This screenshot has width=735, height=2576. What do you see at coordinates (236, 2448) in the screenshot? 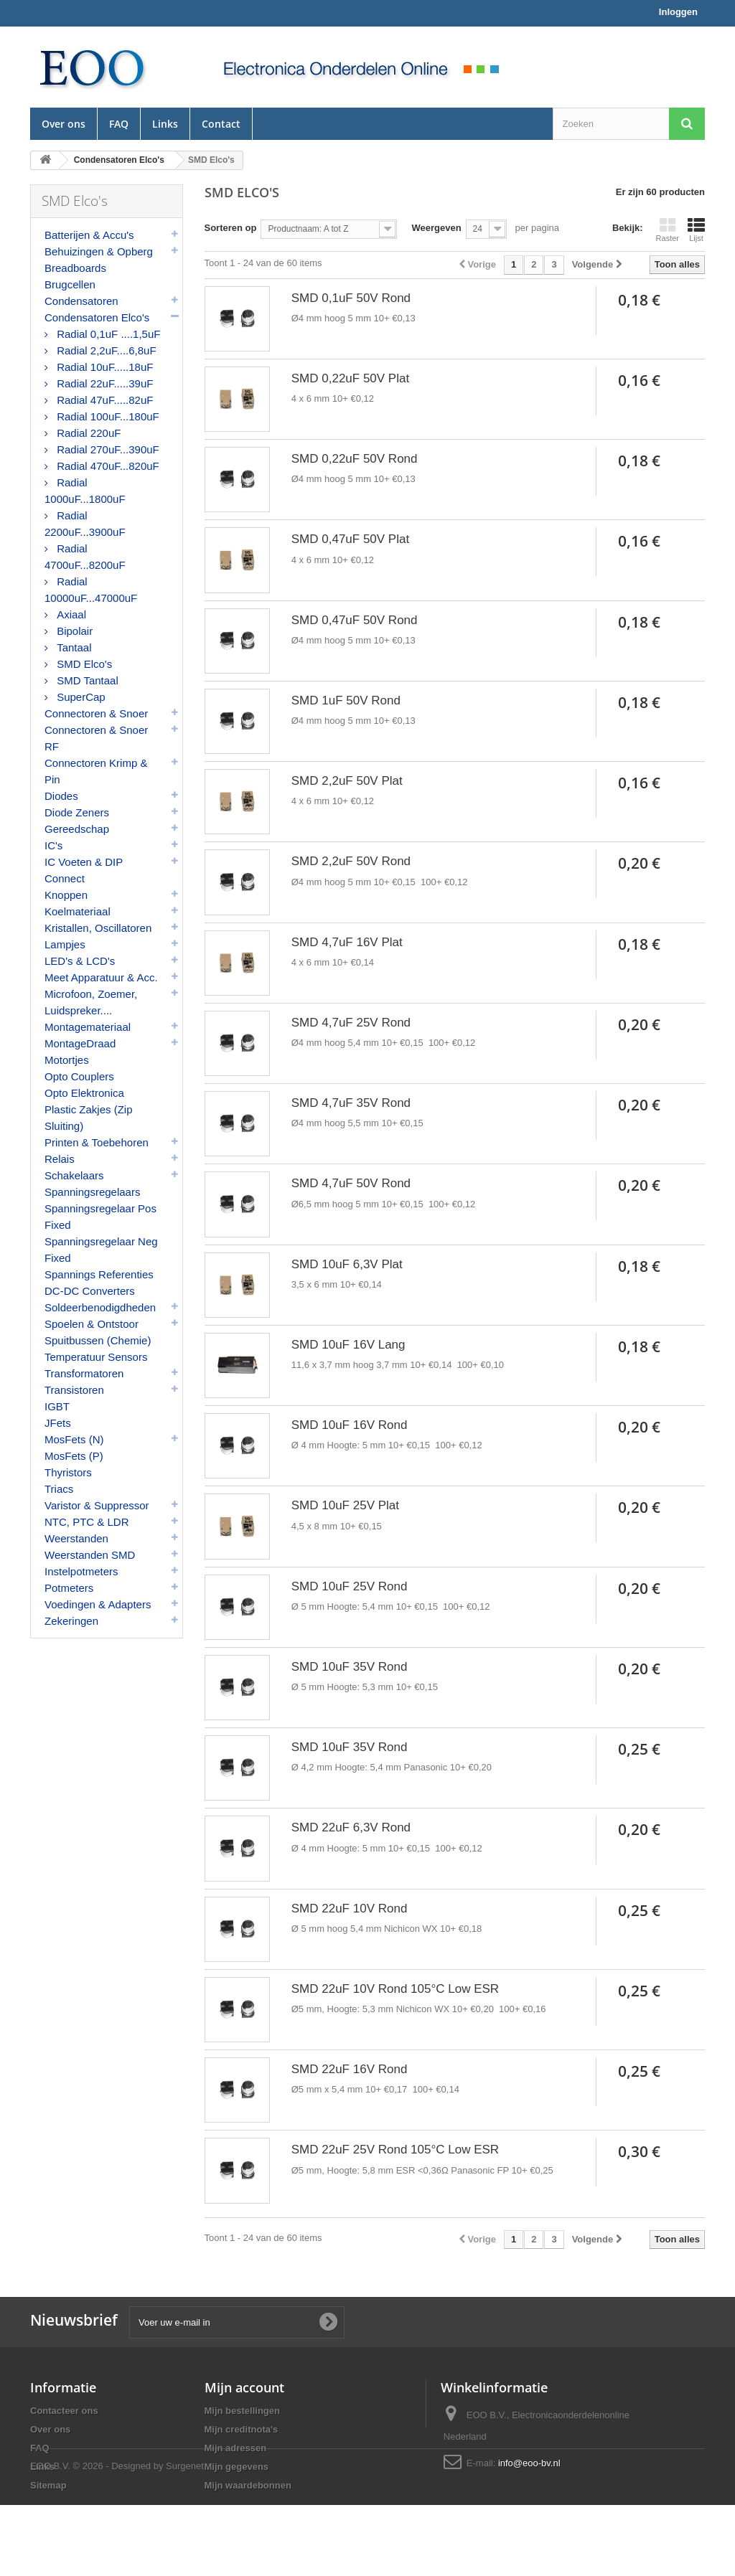
I see `Mijn adressen` at bounding box center [236, 2448].